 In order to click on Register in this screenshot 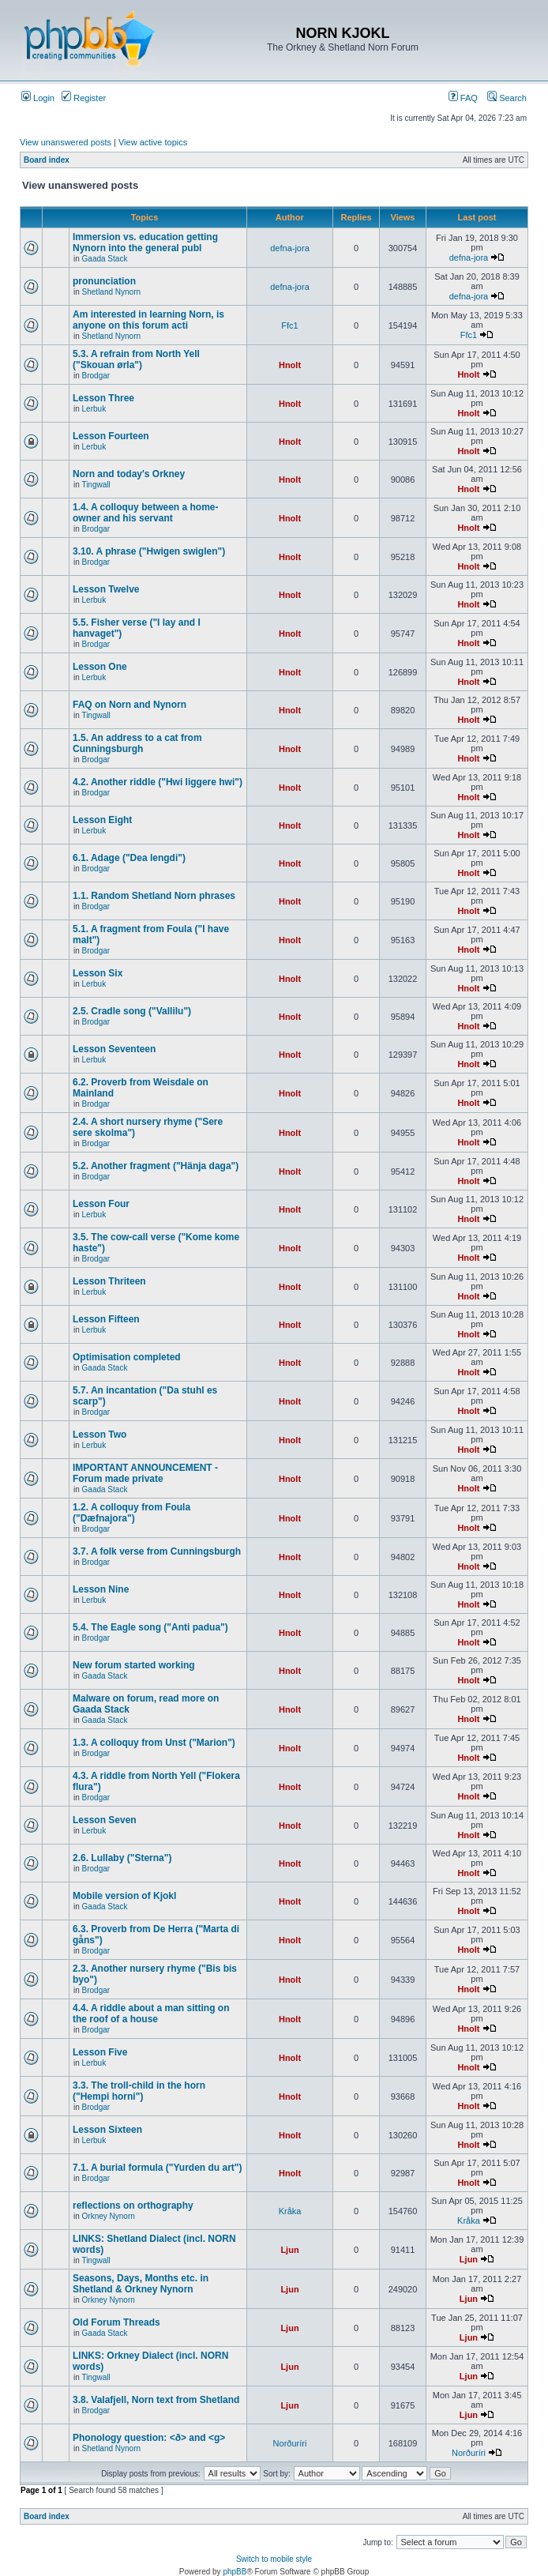, I will do `click(84, 98)`.